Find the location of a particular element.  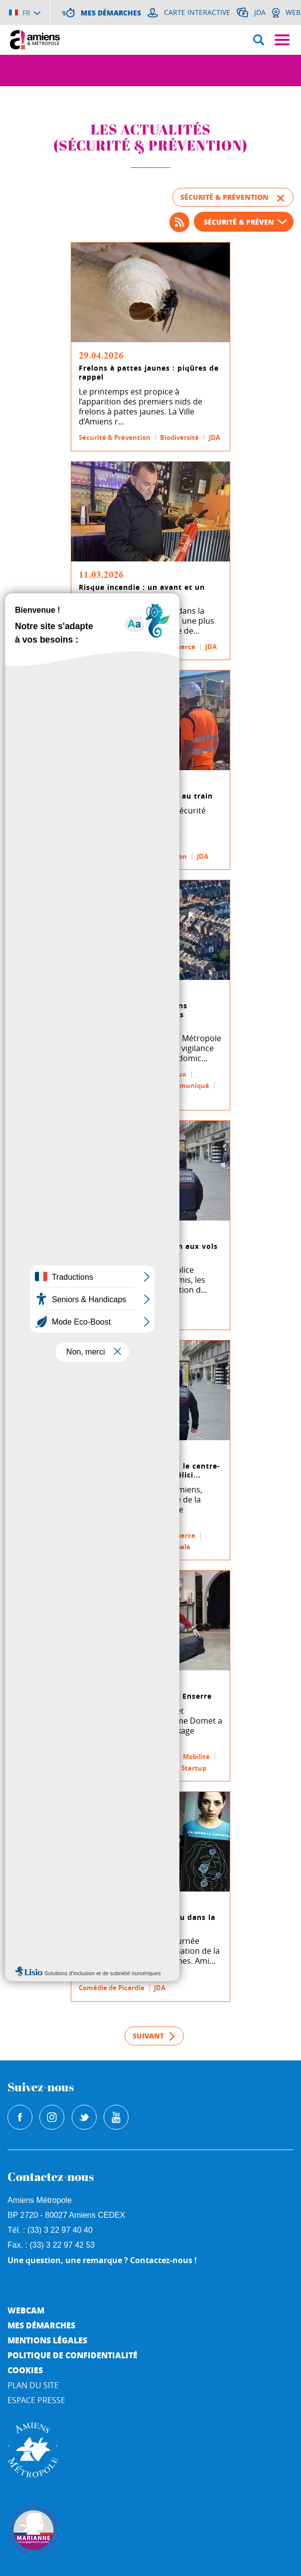

Biodiversité is located at coordinates (179, 437).